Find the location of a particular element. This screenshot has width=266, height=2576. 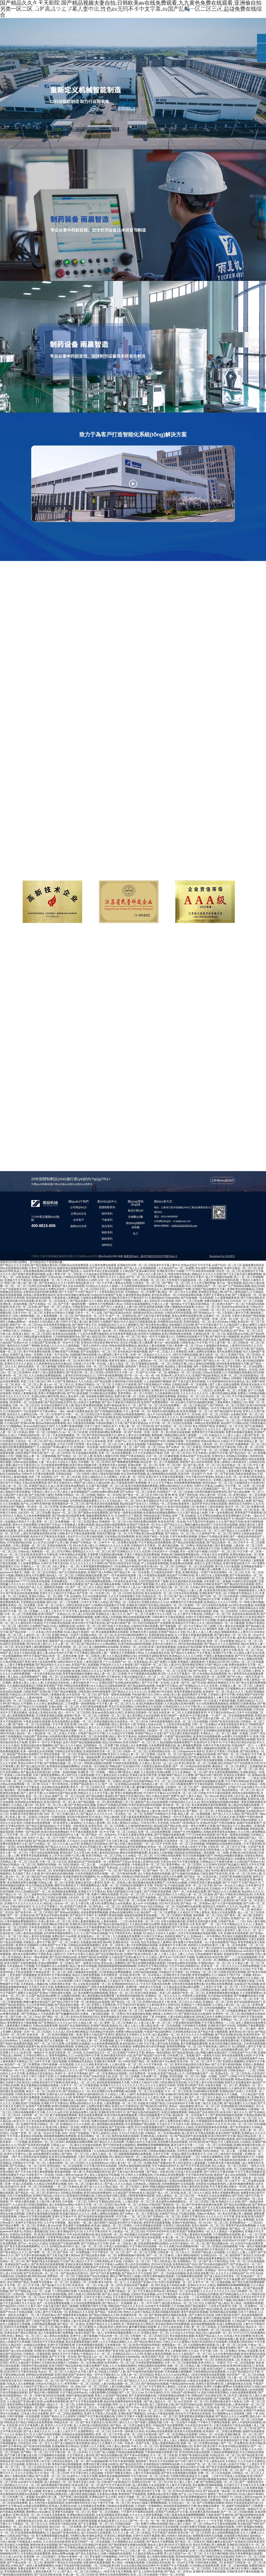

丰满人妻一区二区三区四区色 is located at coordinates (136, 1426).